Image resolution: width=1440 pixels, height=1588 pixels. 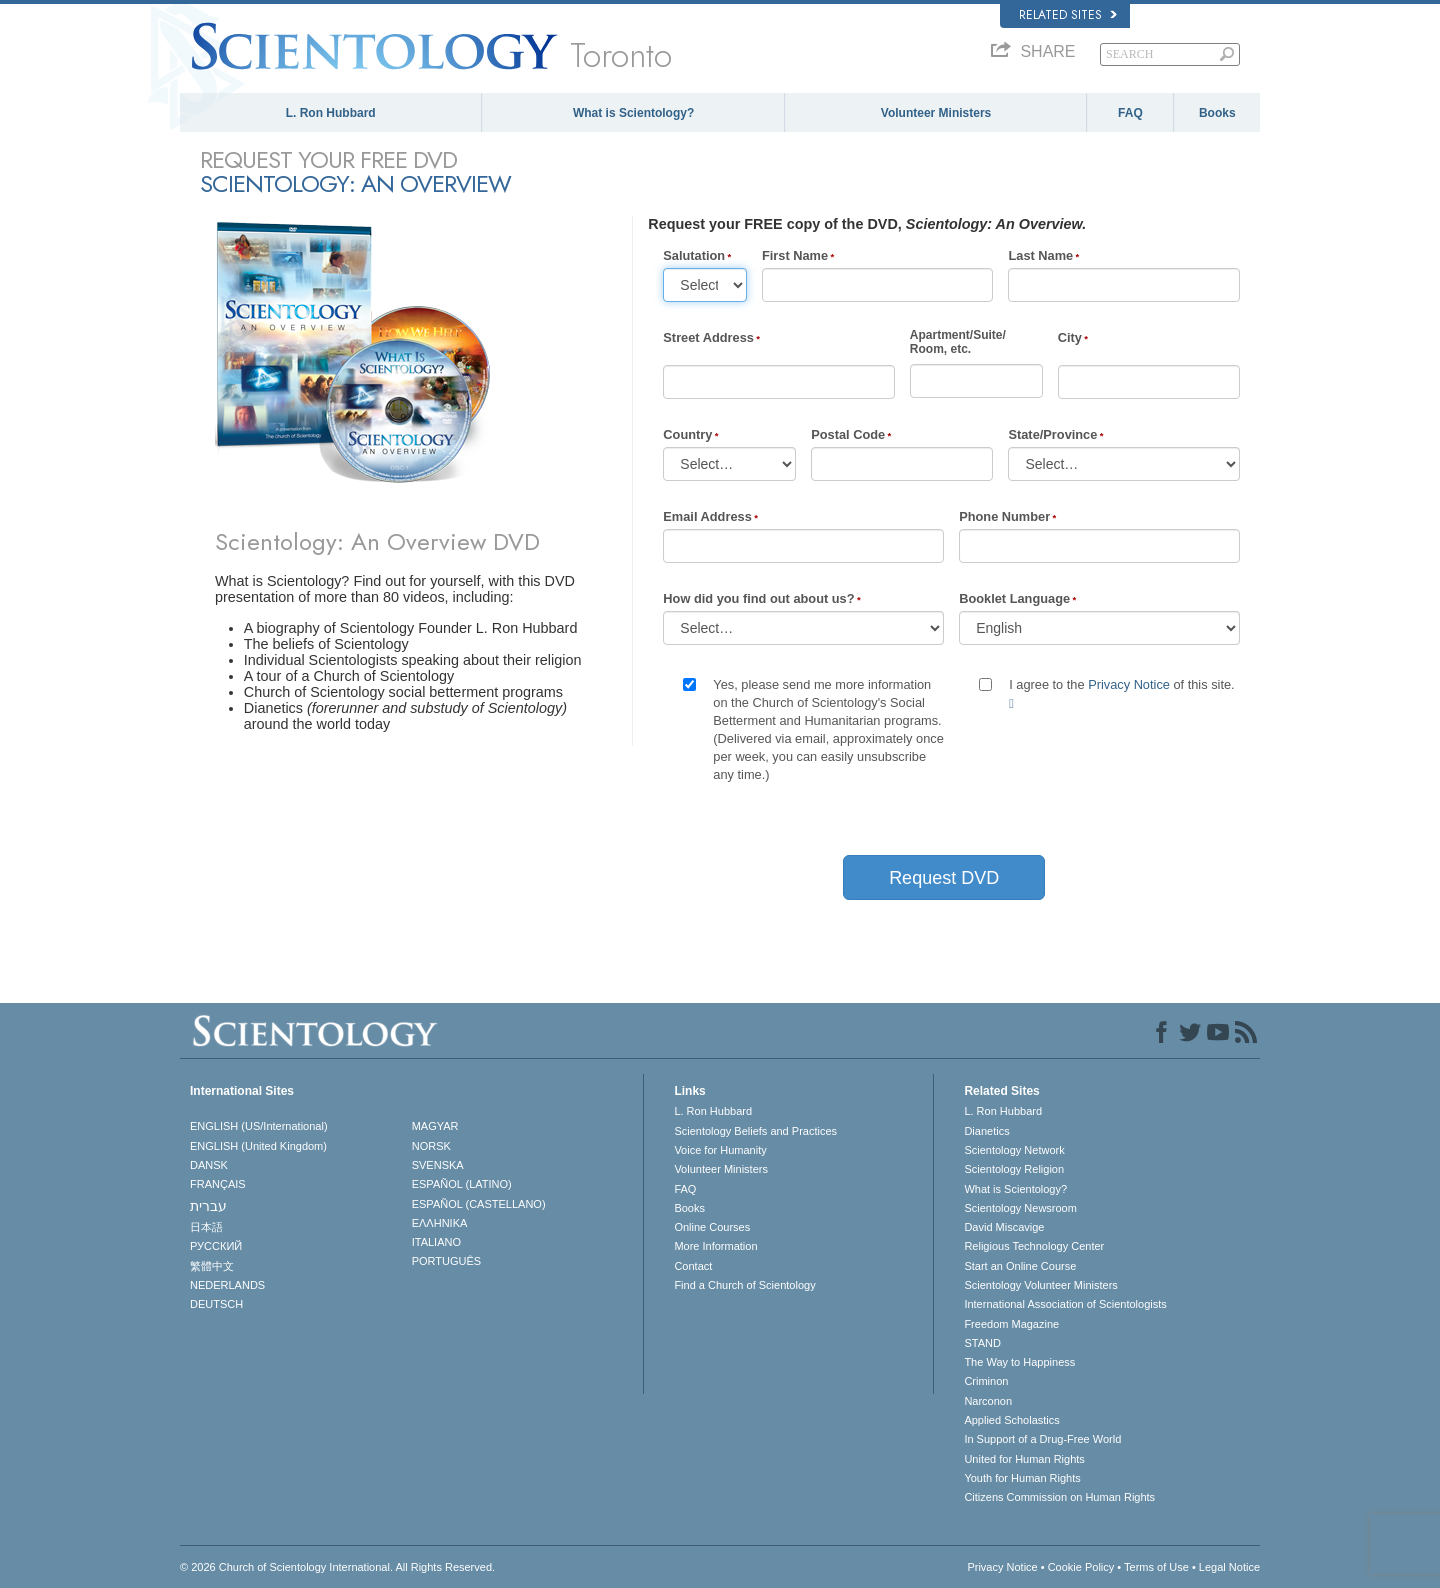 I want to click on РУССКИЙ, so click(x=216, y=1246).